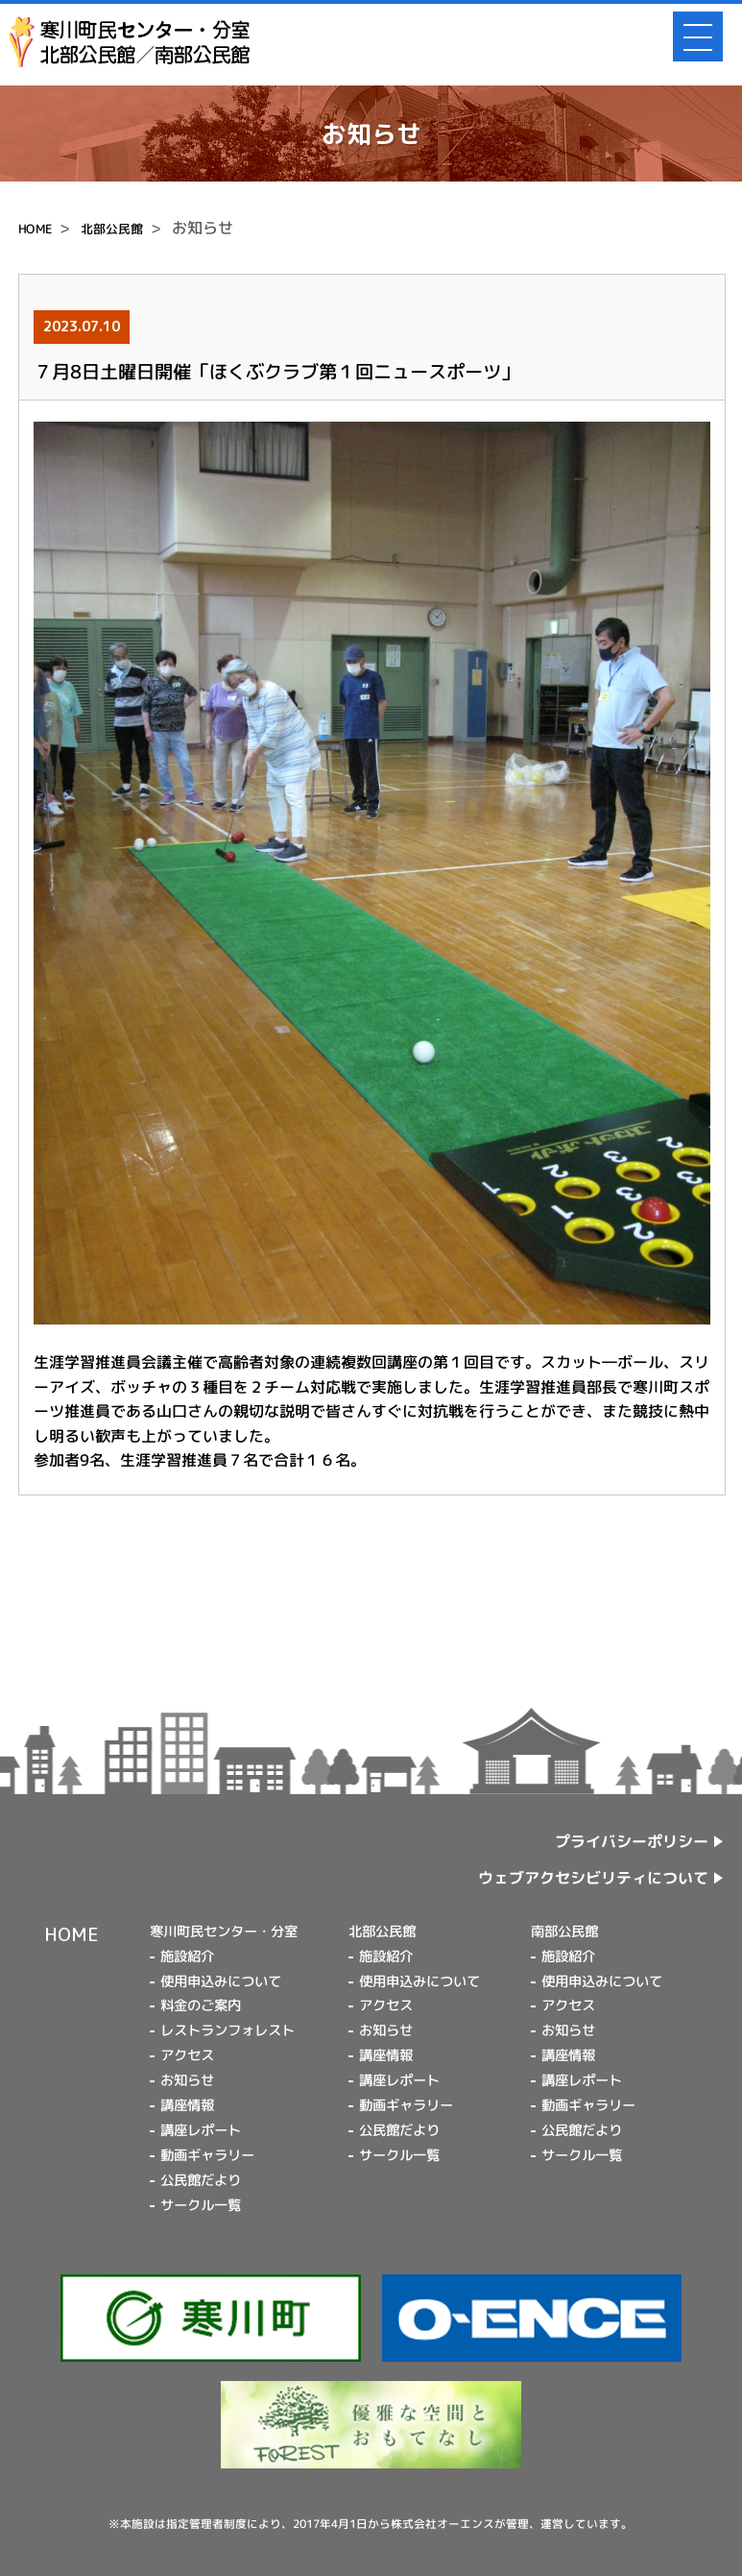 The image size is (742, 2576). What do you see at coordinates (200, 2005) in the screenshot?
I see `料金のご案内` at bounding box center [200, 2005].